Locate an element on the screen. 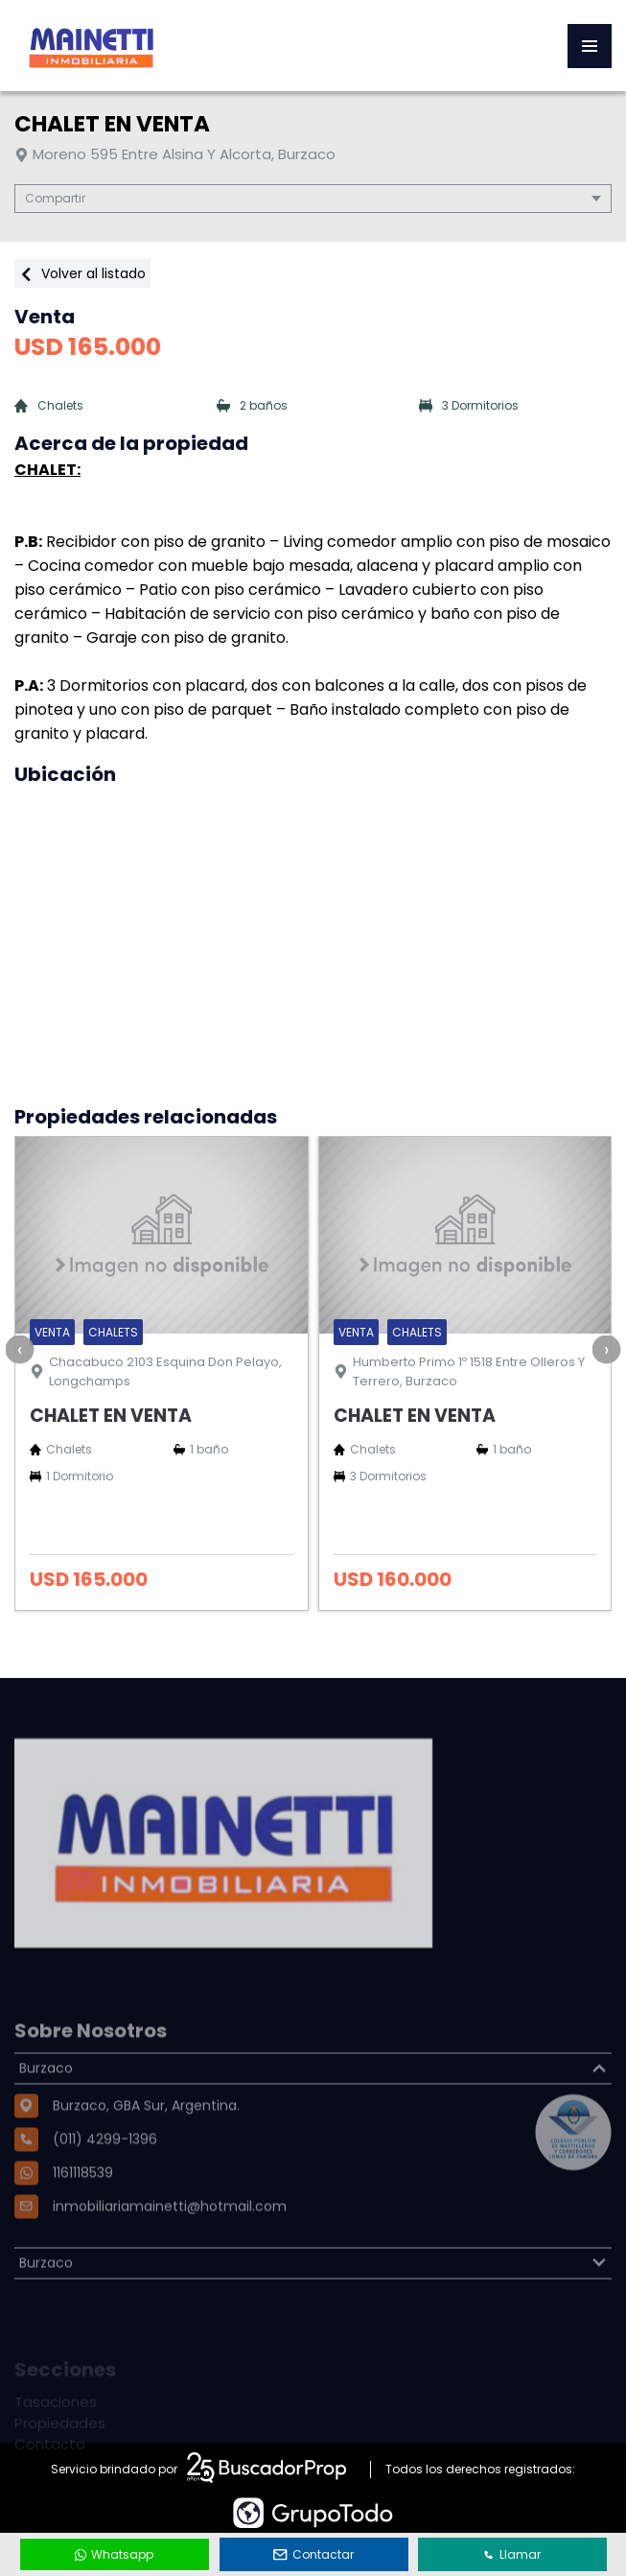 This screenshot has height=2576, width=626. Whatsapp is located at coordinates (114, 2554).